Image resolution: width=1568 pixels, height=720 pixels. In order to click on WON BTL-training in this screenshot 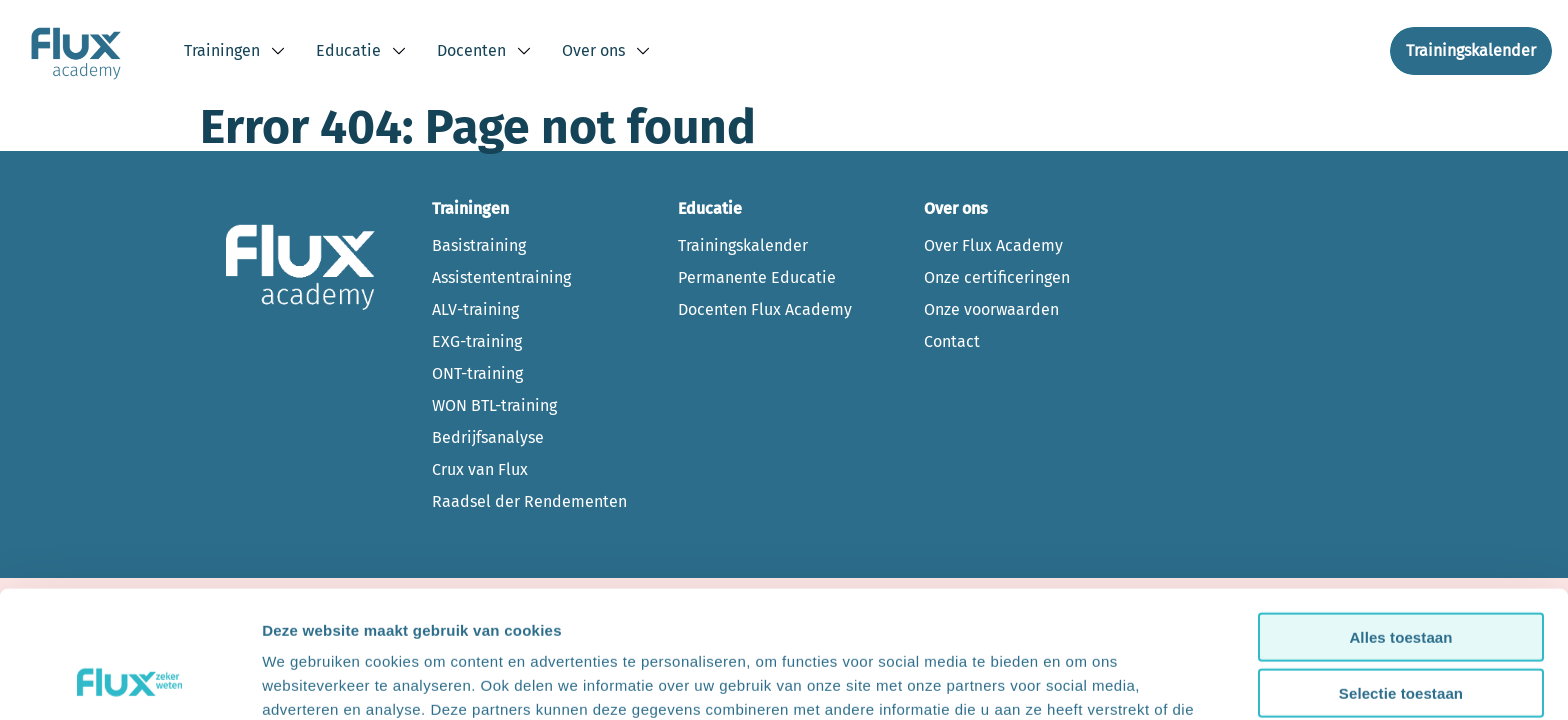, I will do `click(494, 405)`.